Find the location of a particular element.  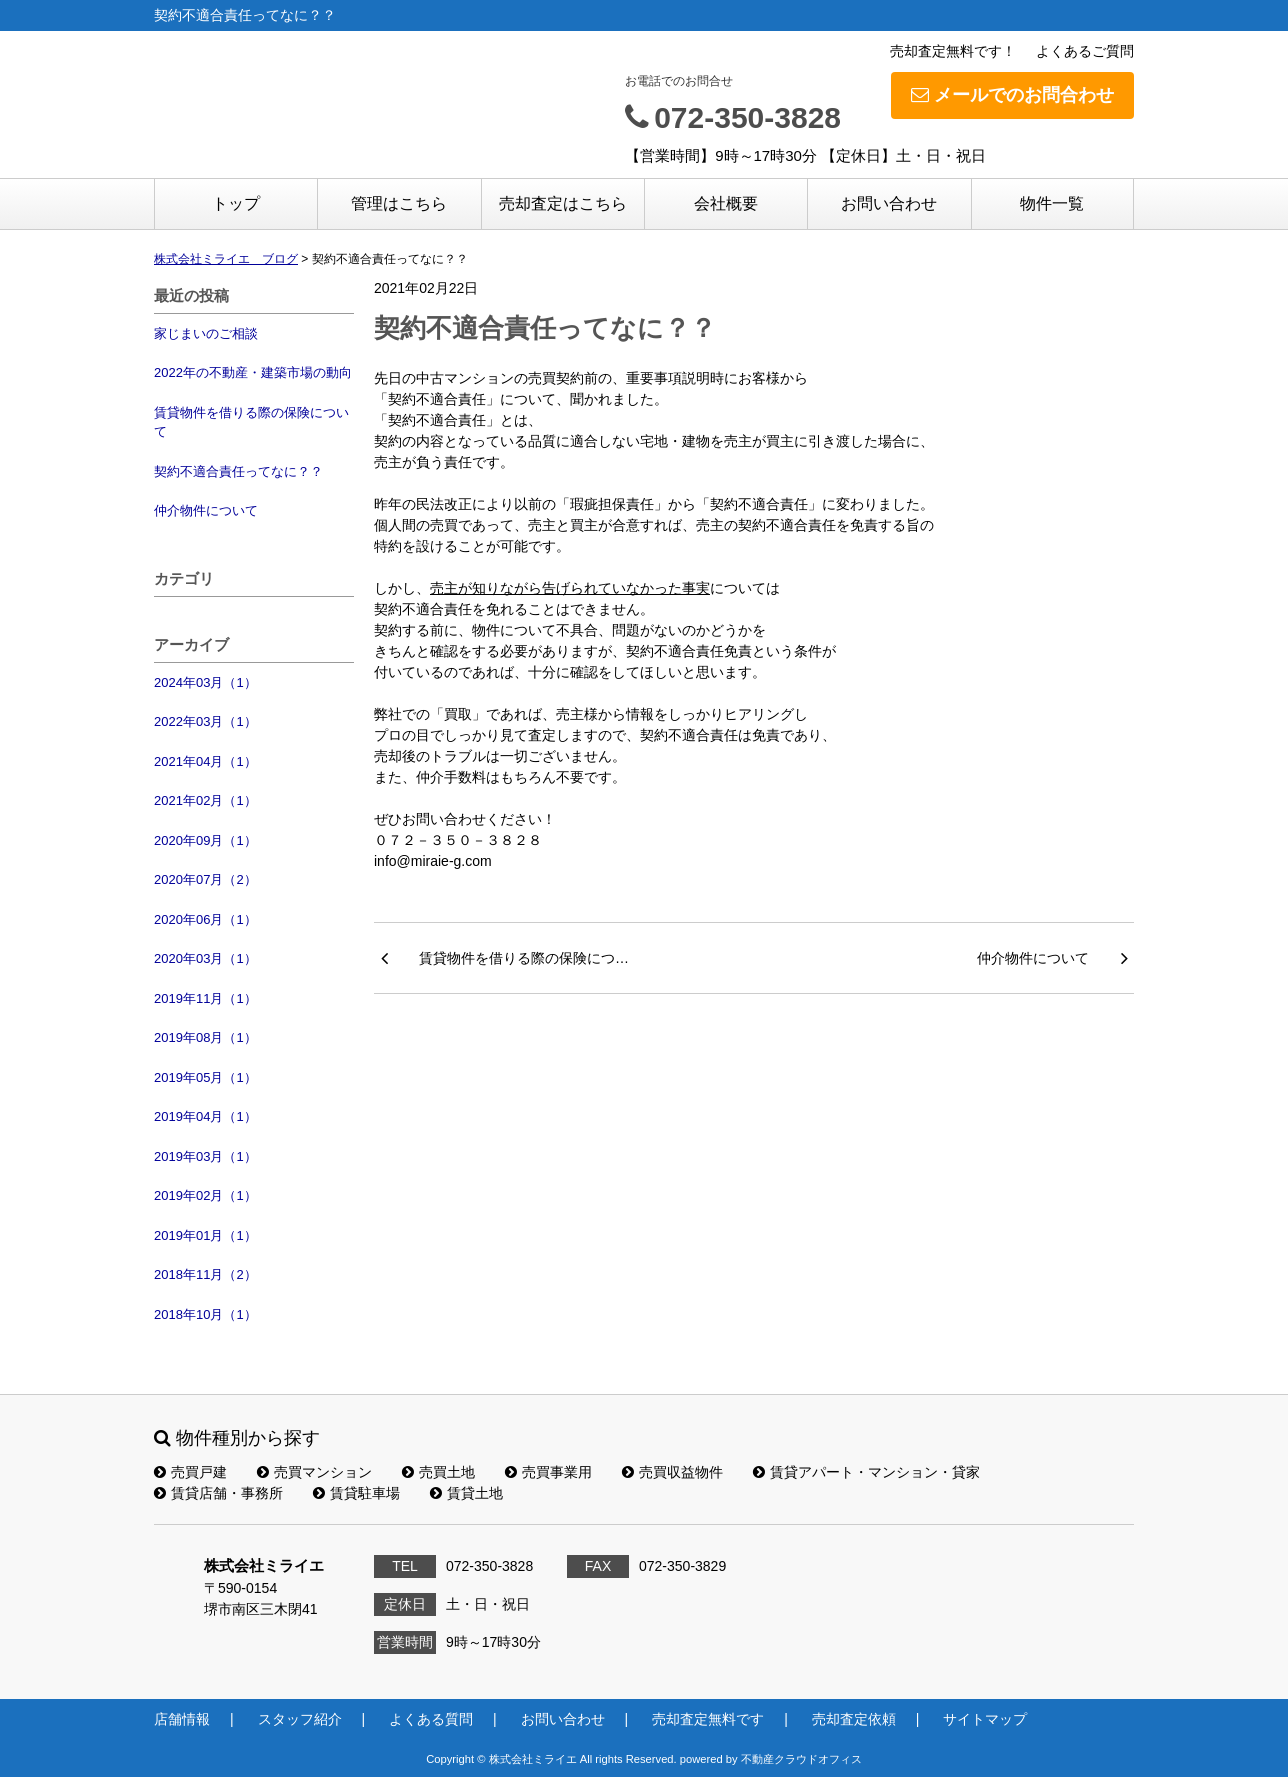

2018年10月（1） is located at coordinates (205, 1314).